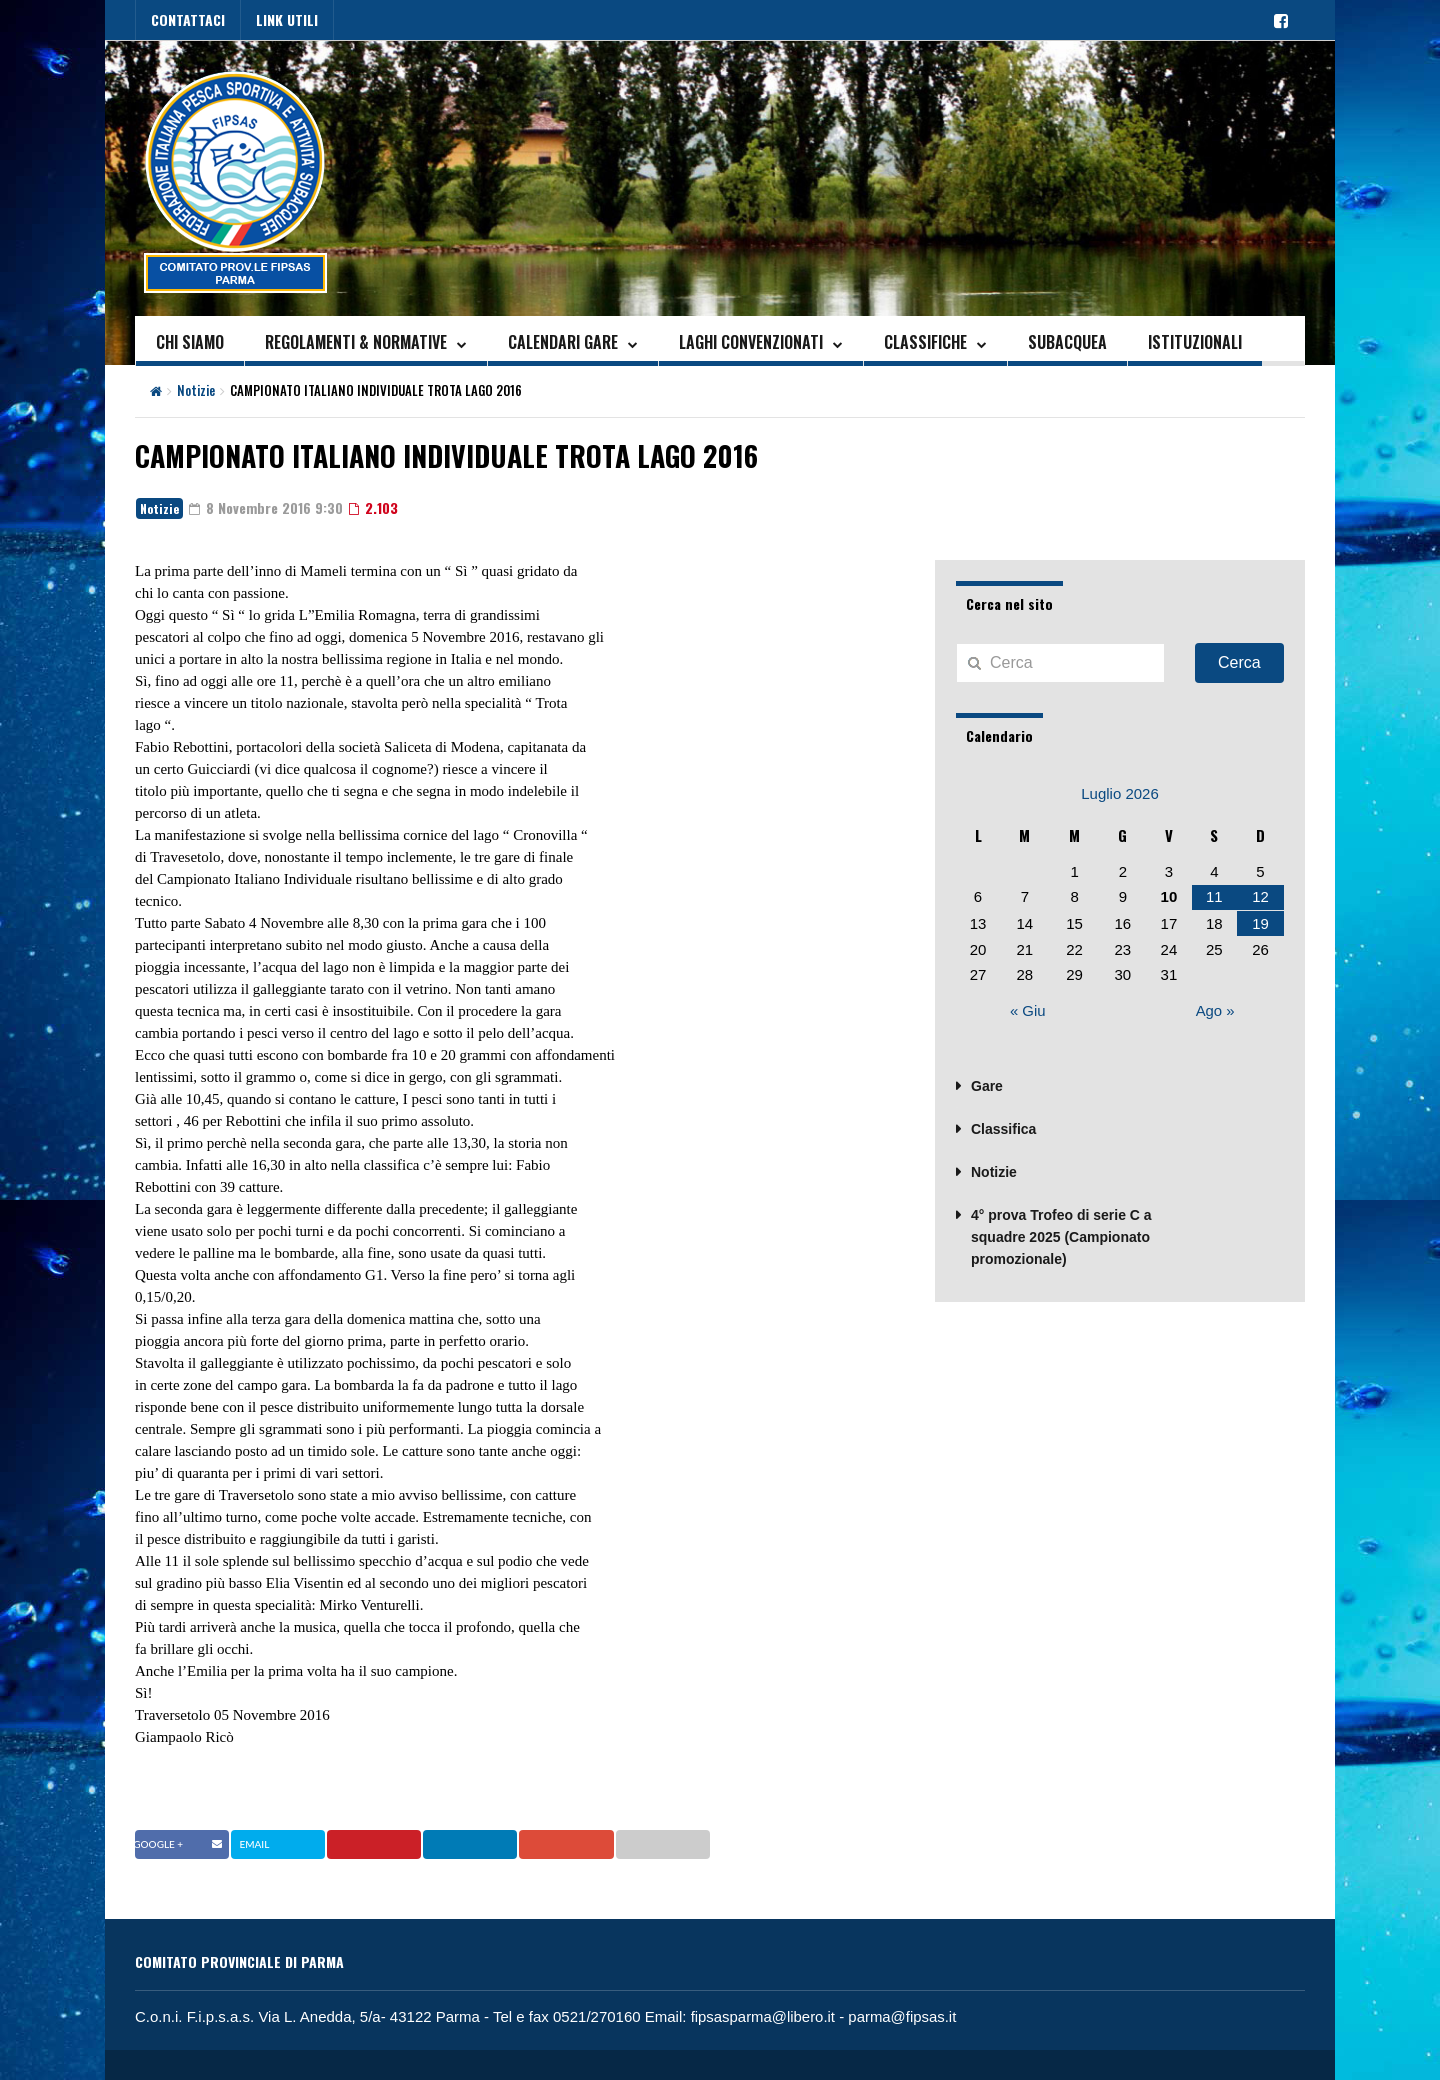 This screenshot has height=2080, width=1440. What do you see at coordinates (987, 1083) in the screenshot?
I see `Gare` at bounding box center [987, 1083].